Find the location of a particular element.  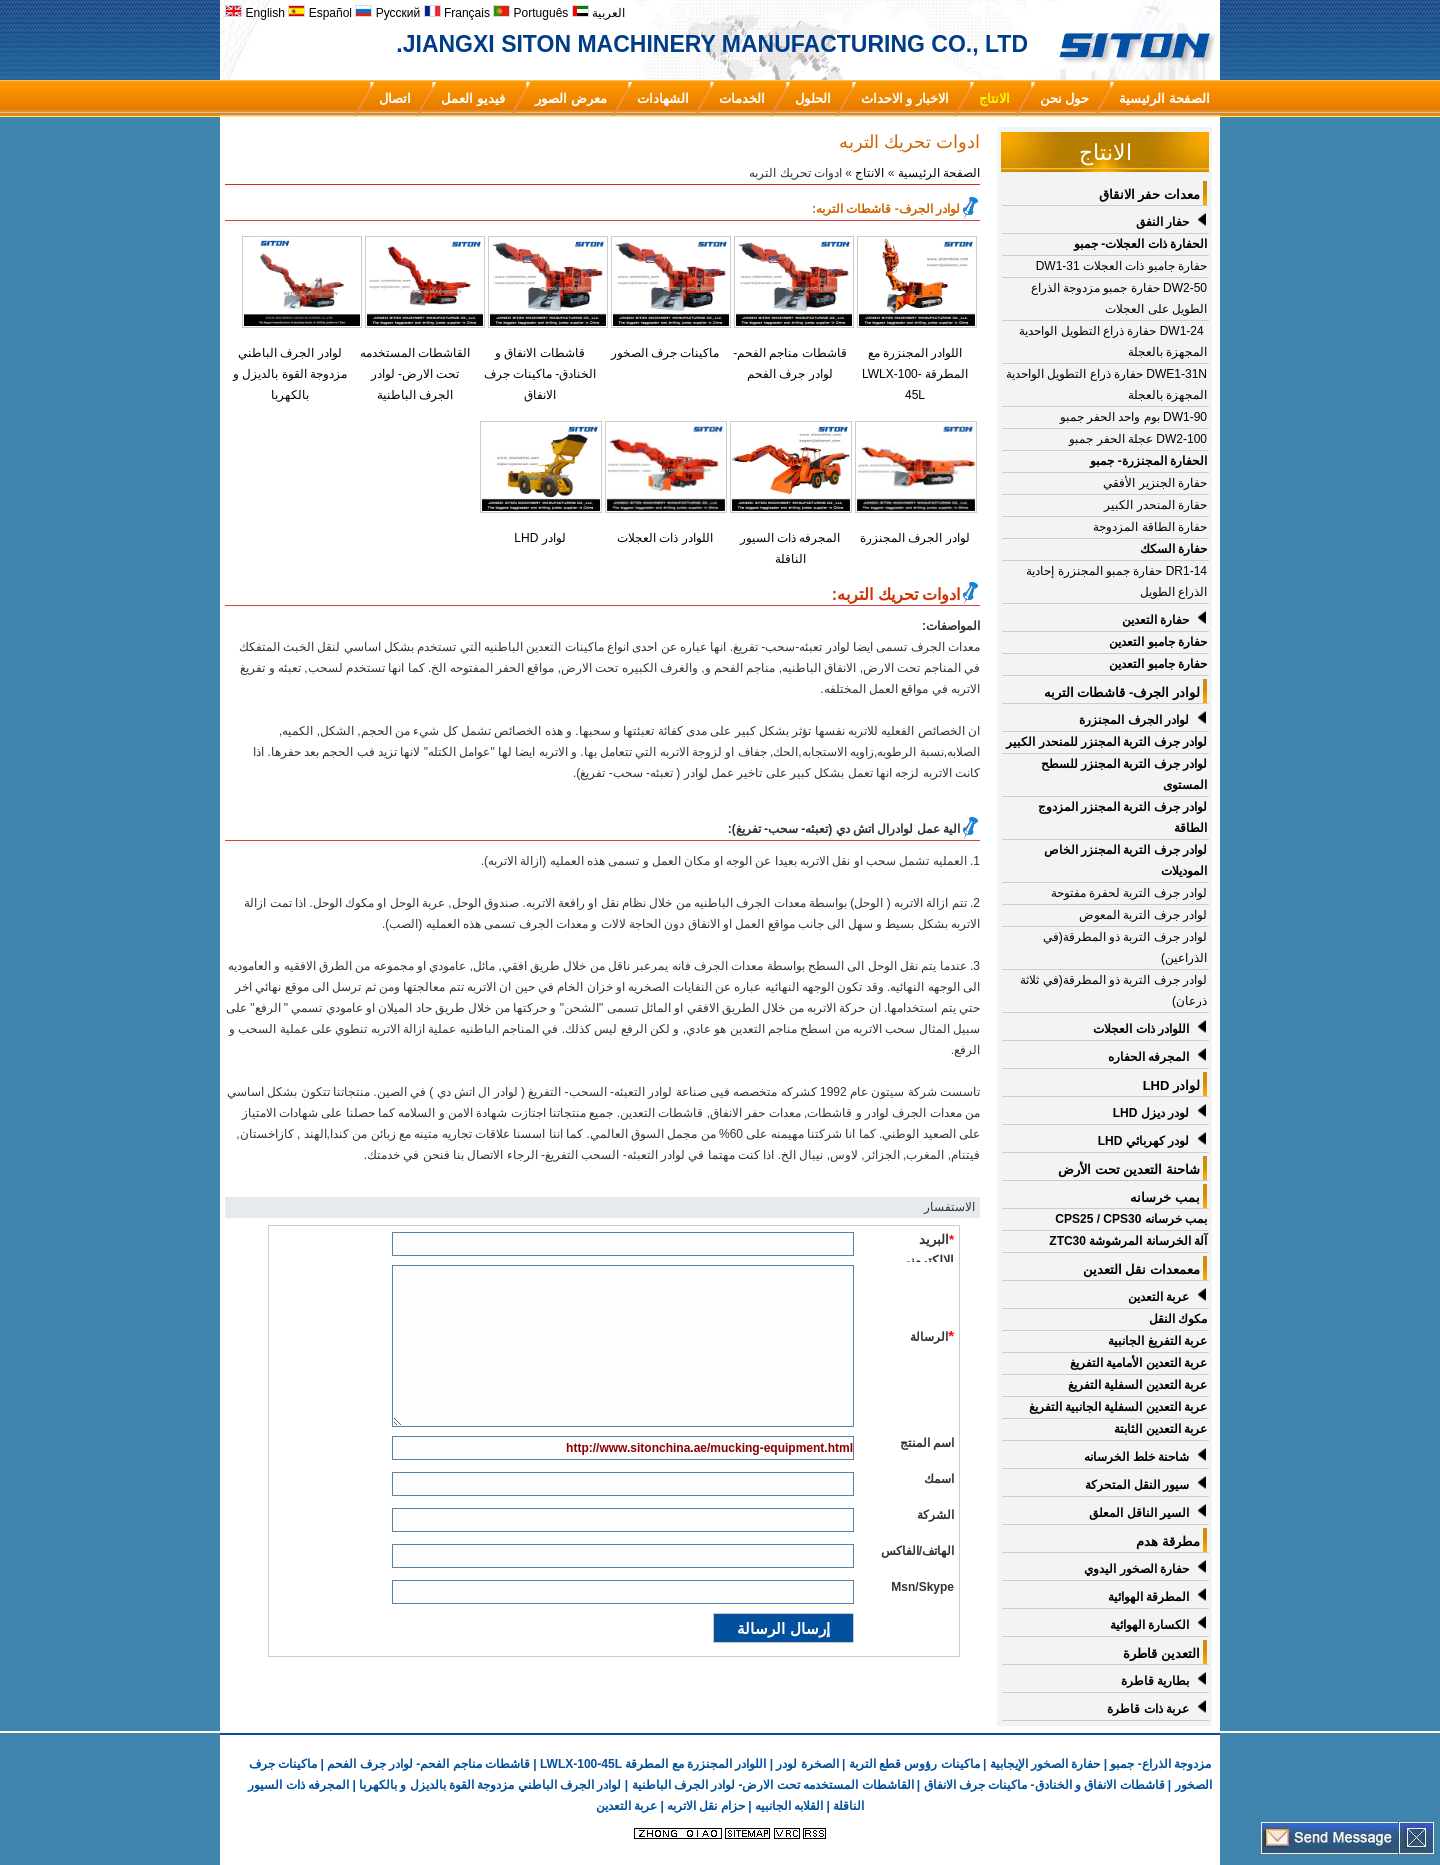

لوادر جرف التربة ذو المطرقة(في ثلاثة ذرعان) is located at coordinates (1113, 990).